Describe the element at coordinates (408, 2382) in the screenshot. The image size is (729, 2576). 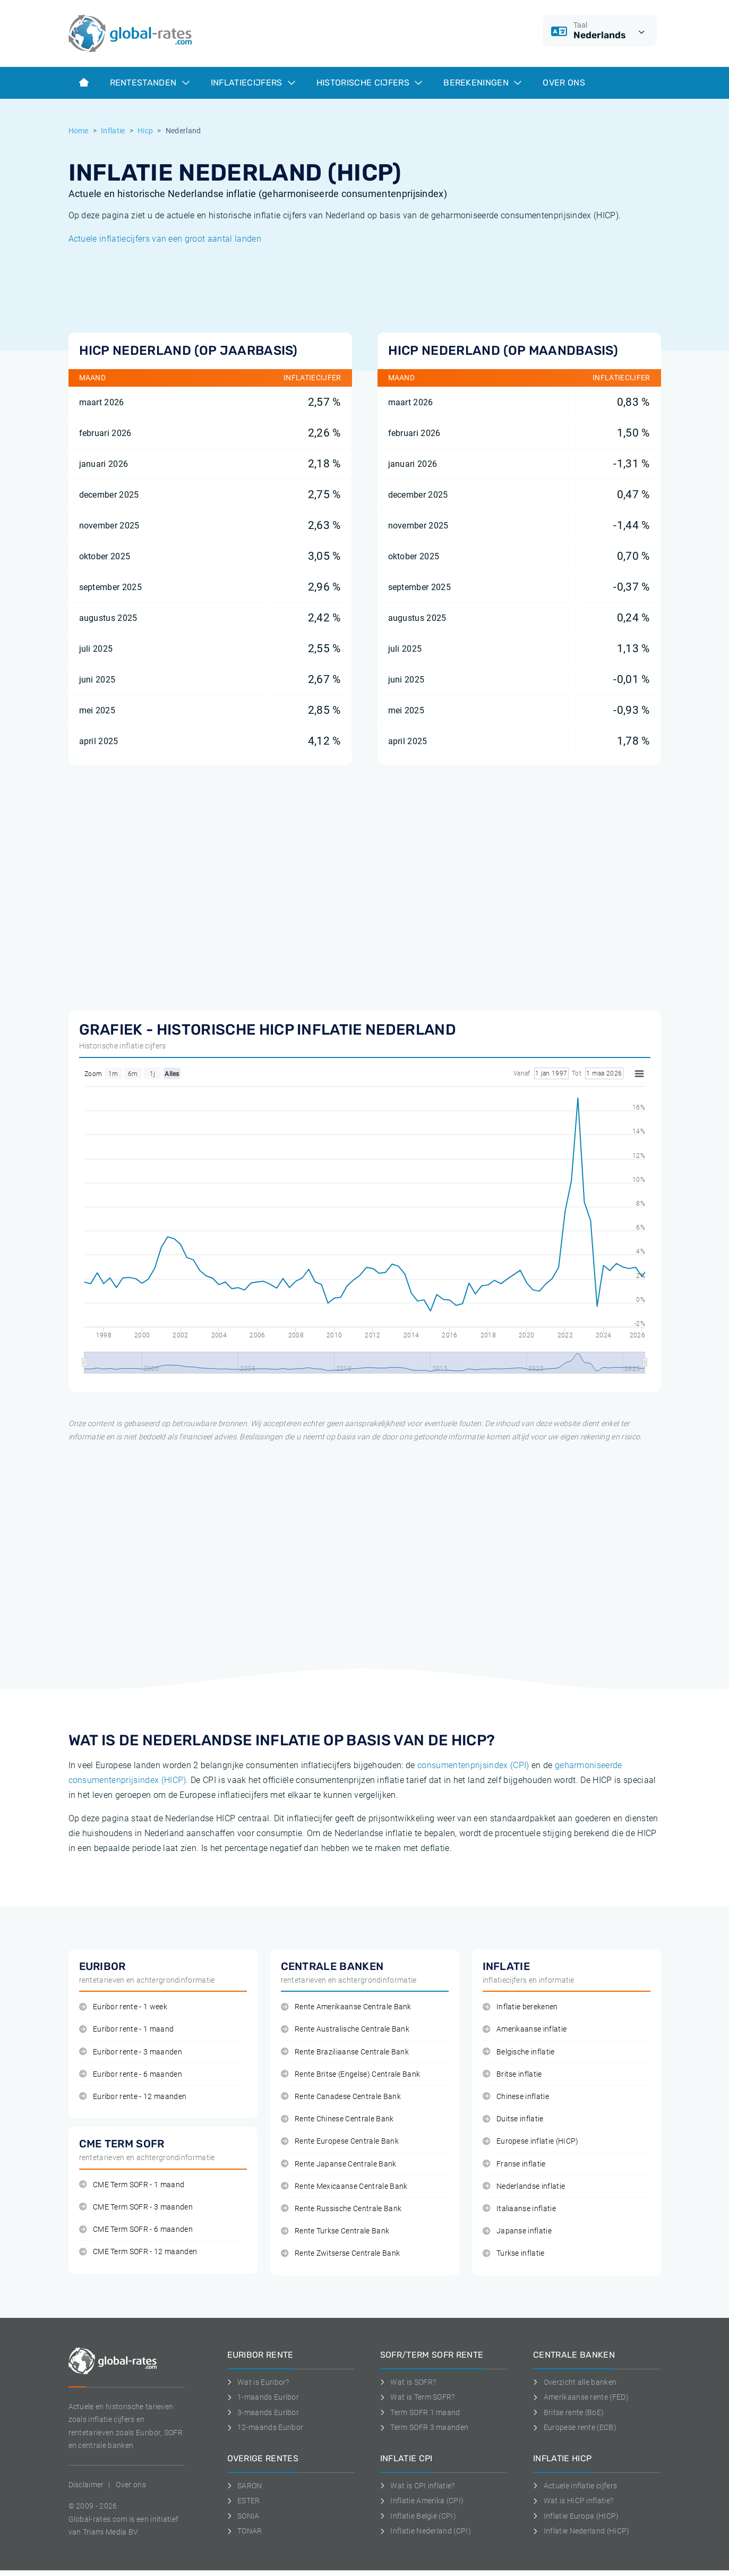
I see `Wat is SOFR?` at that location.